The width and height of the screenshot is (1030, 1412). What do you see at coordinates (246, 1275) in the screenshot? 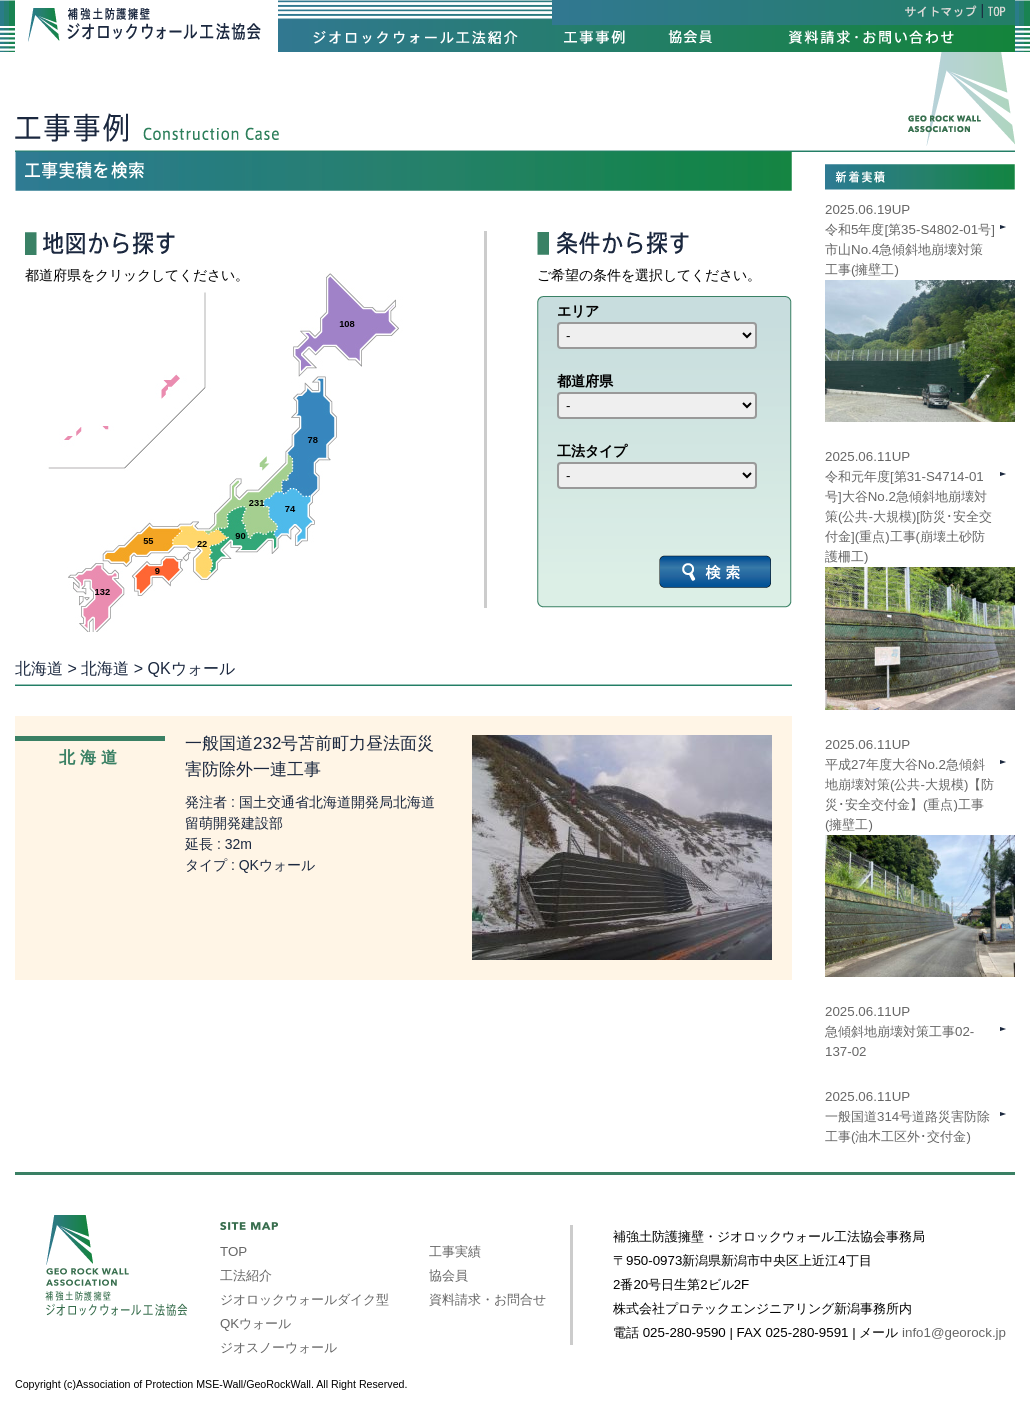
I see `工法紹介` at bounding box center [246, 1275].